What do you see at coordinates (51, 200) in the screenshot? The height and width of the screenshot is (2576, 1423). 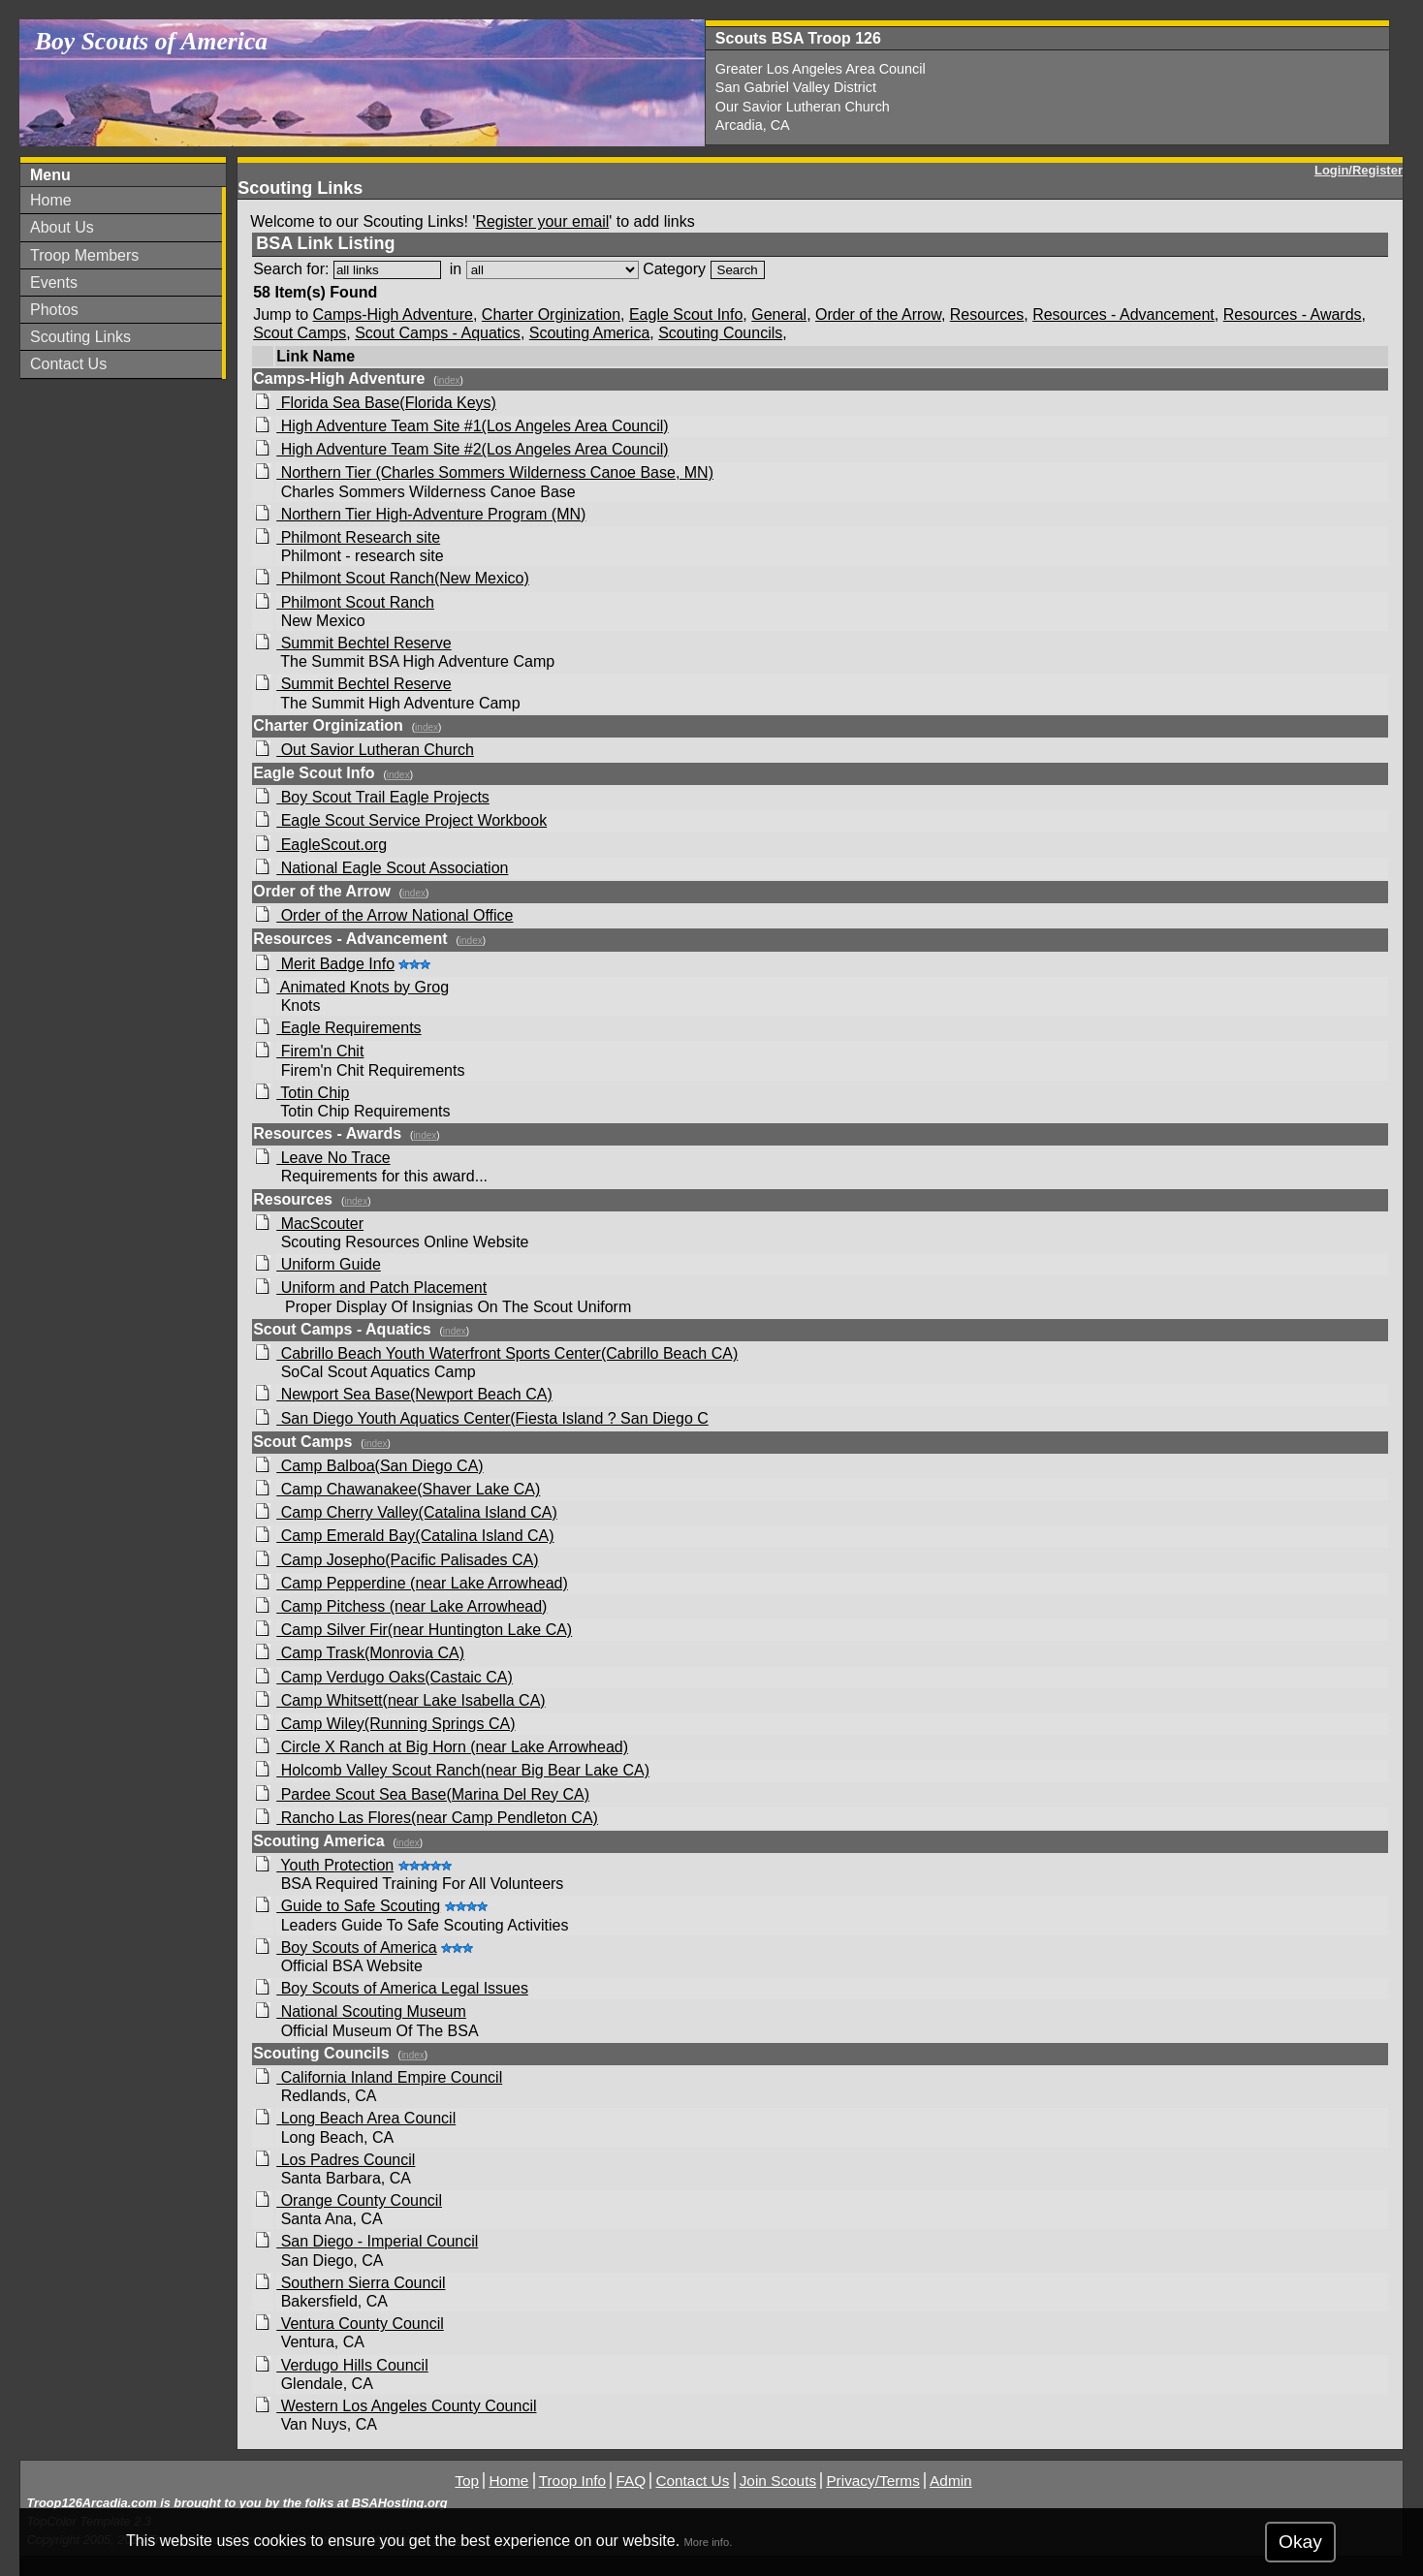 I see `Home` at bounding box center [51, 200].